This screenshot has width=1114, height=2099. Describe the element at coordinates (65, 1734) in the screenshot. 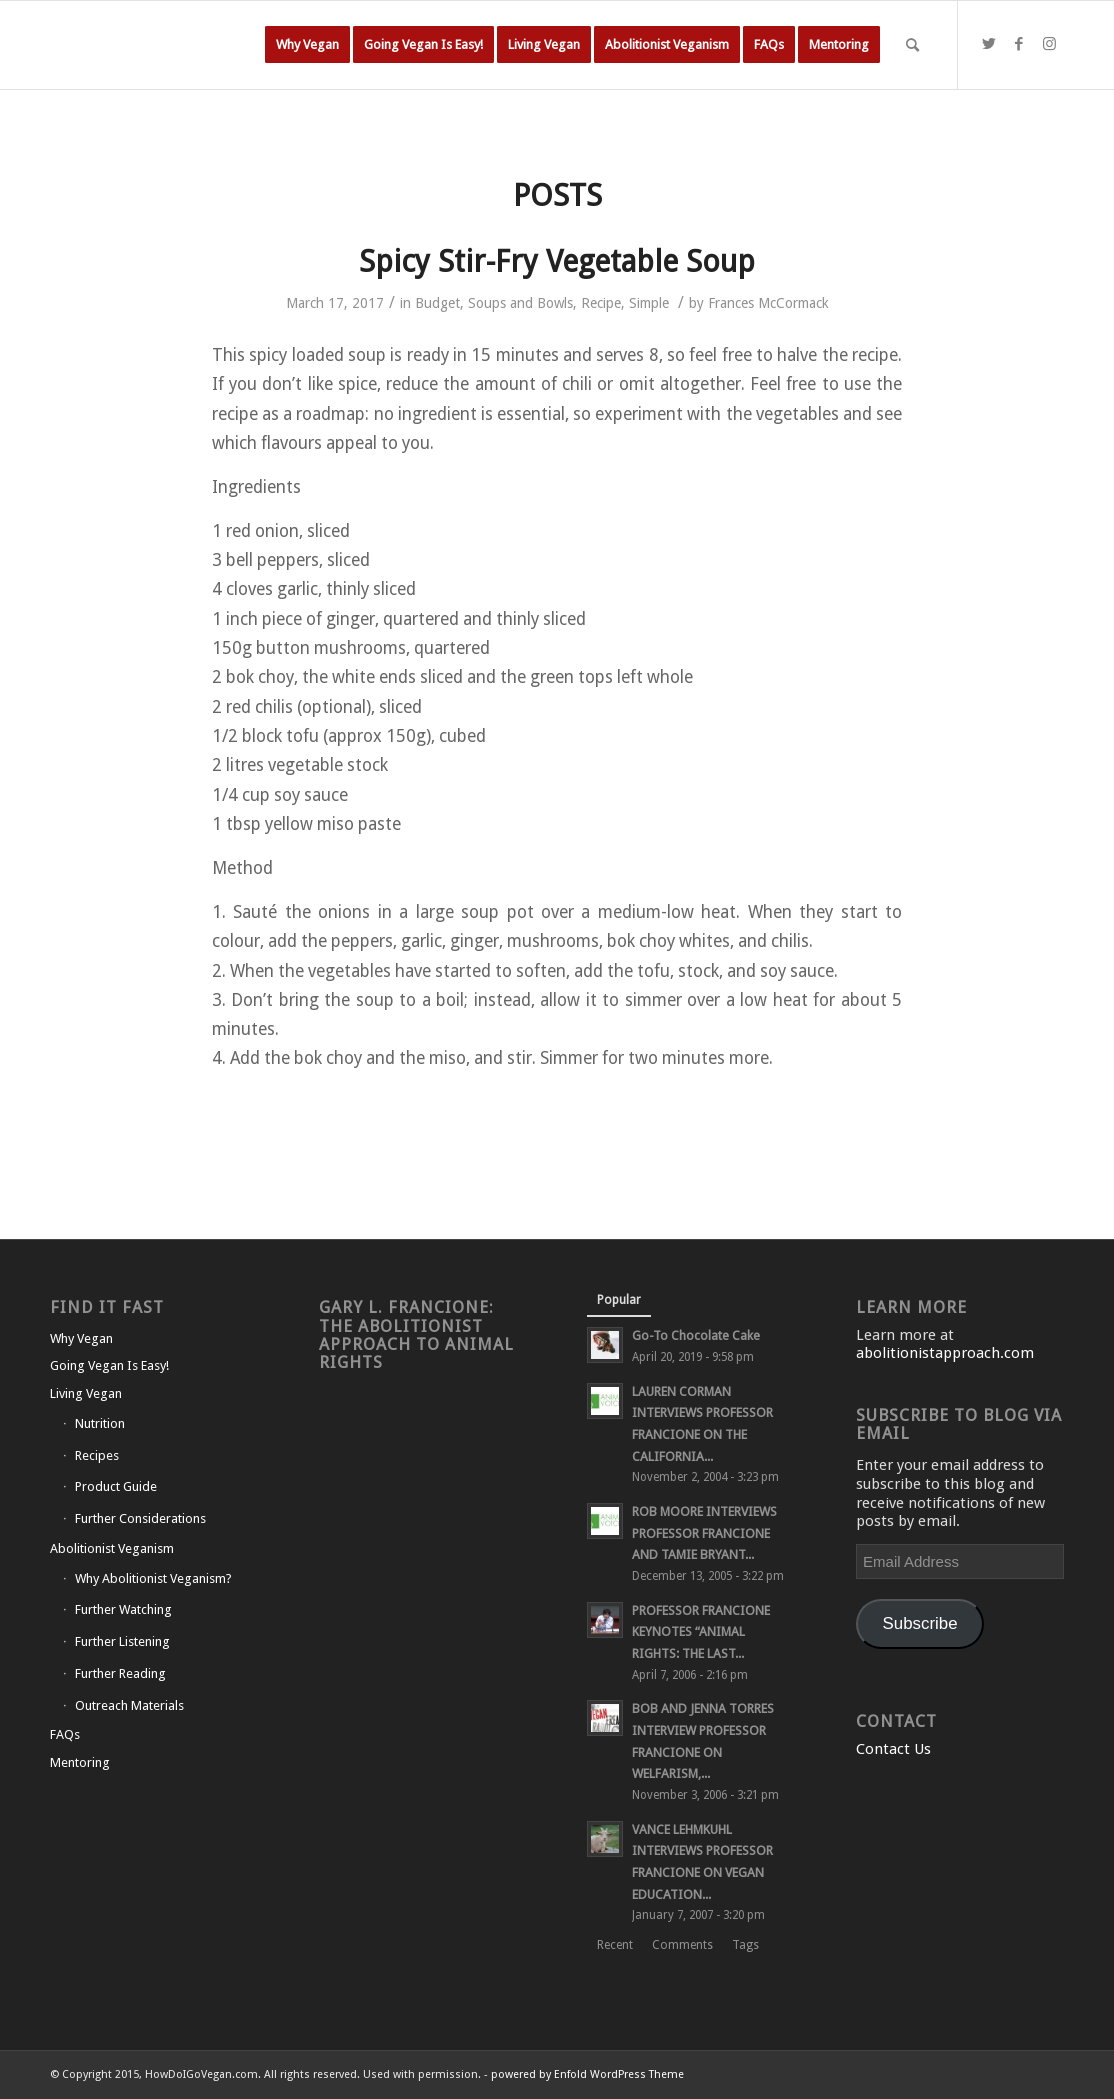

I see `FAQs` at that location.